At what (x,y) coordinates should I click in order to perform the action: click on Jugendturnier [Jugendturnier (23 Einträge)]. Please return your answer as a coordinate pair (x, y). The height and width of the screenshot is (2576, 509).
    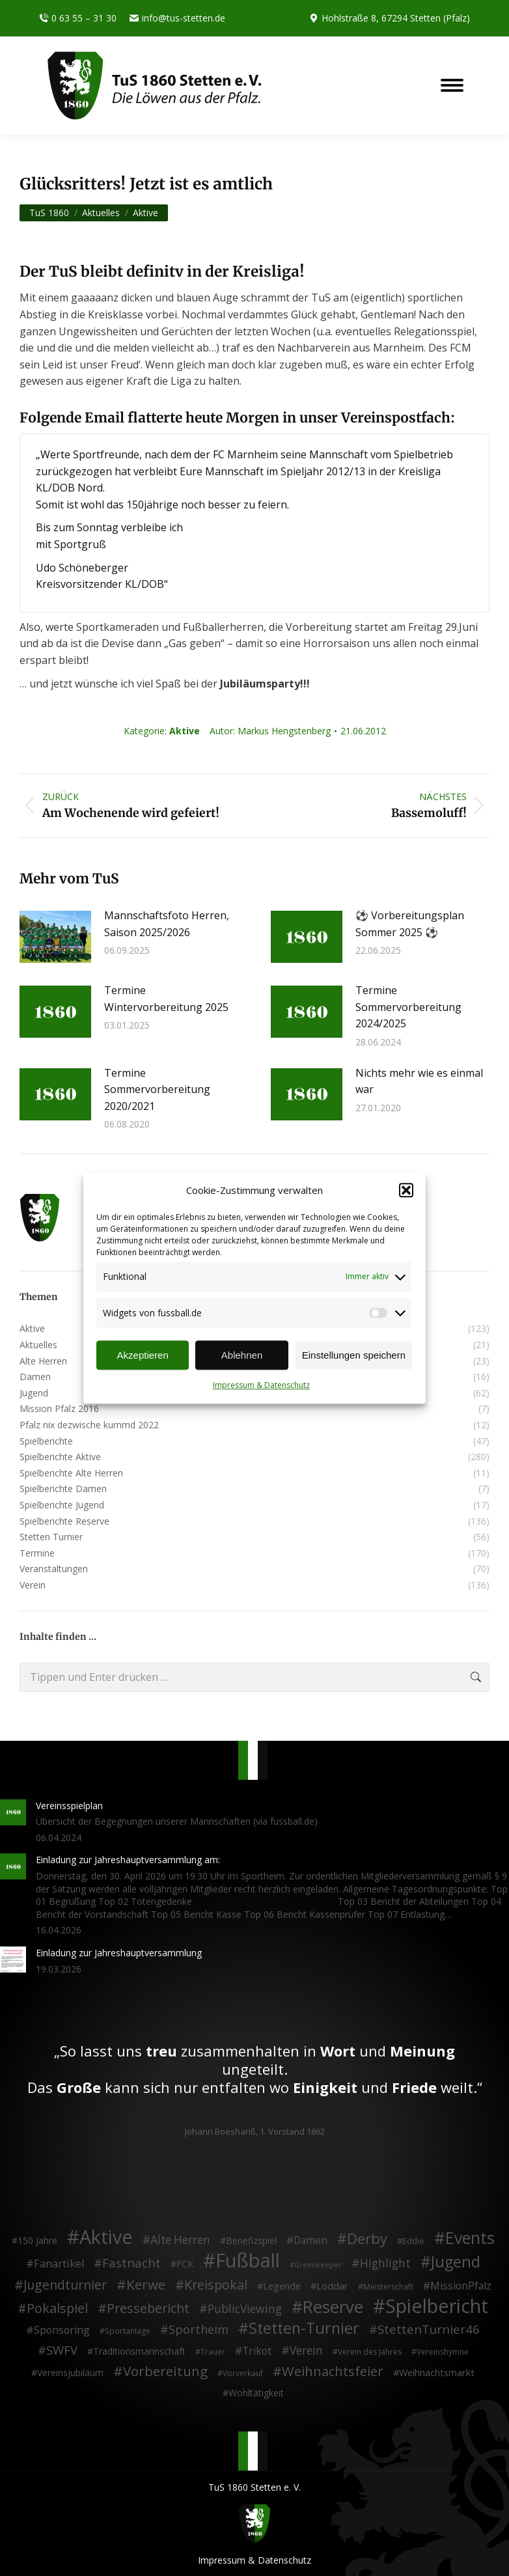
    Looking at the image, I should click on (65, 2284).